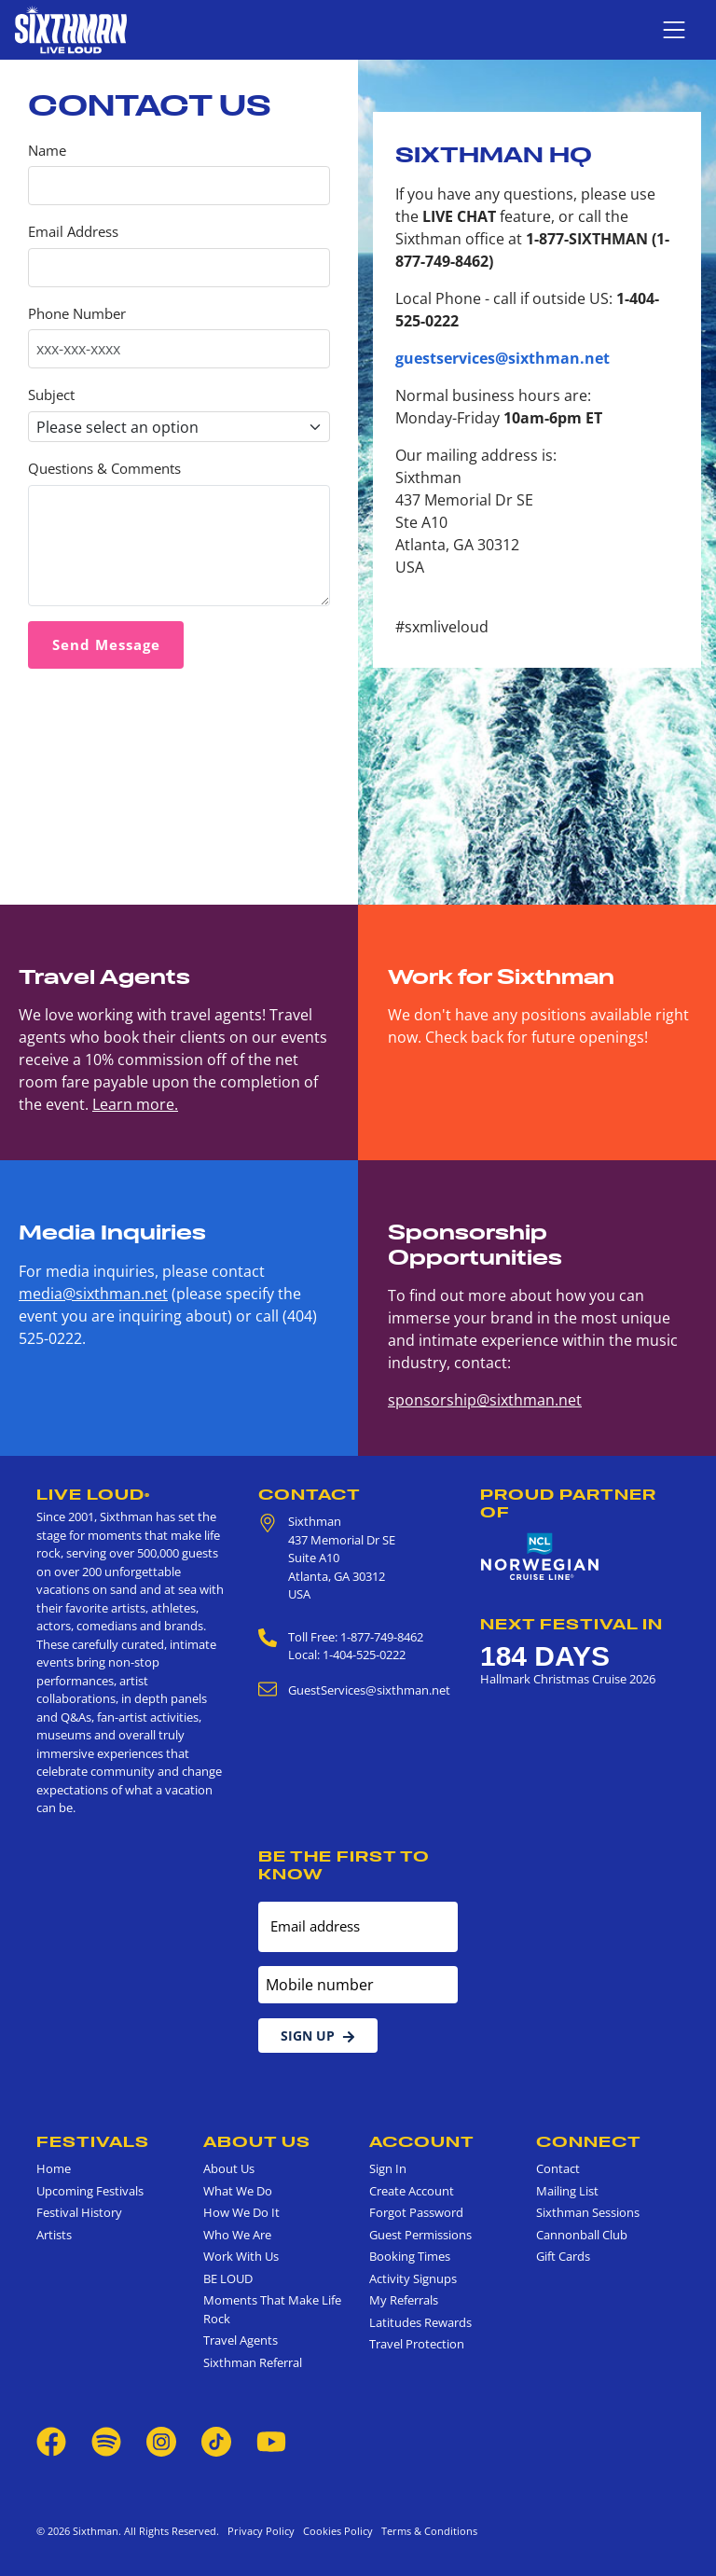  I want to click on Home, so click(53, 2168).